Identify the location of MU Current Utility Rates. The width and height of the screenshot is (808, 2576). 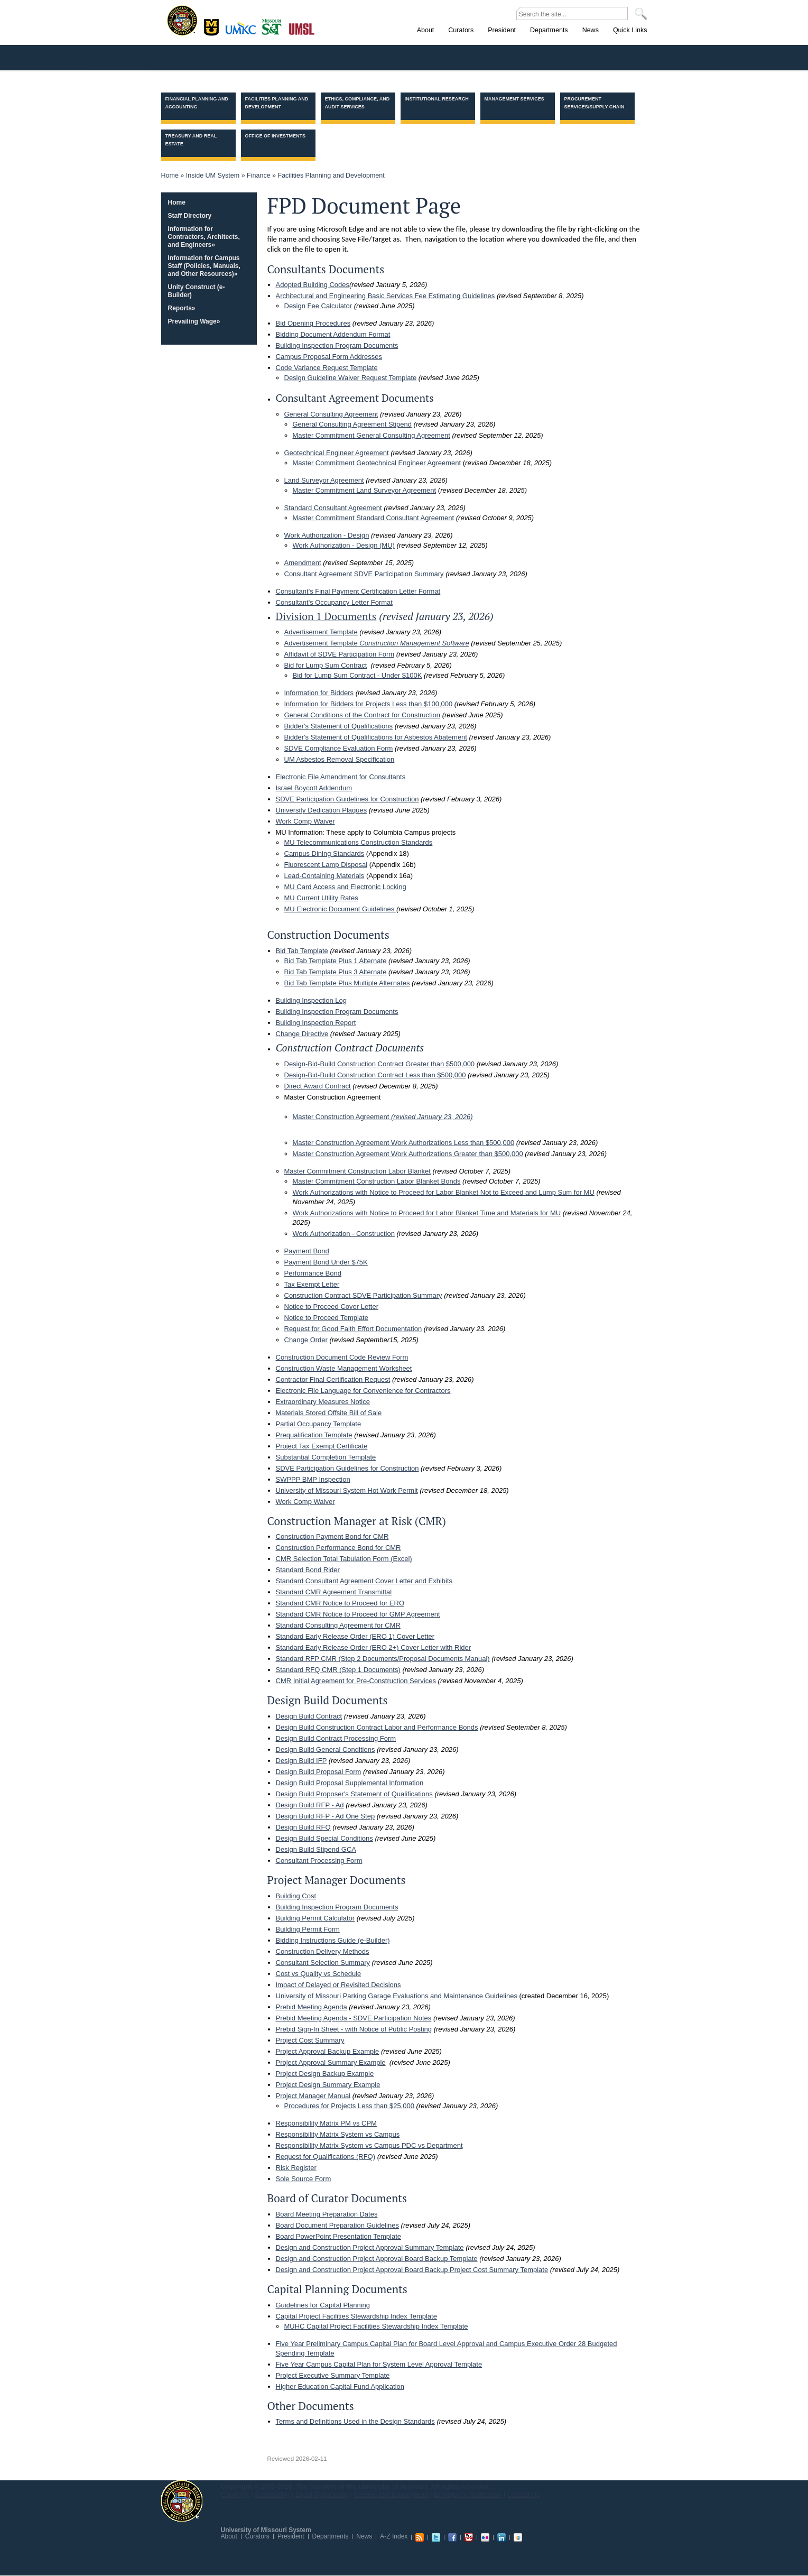
(321, 898).